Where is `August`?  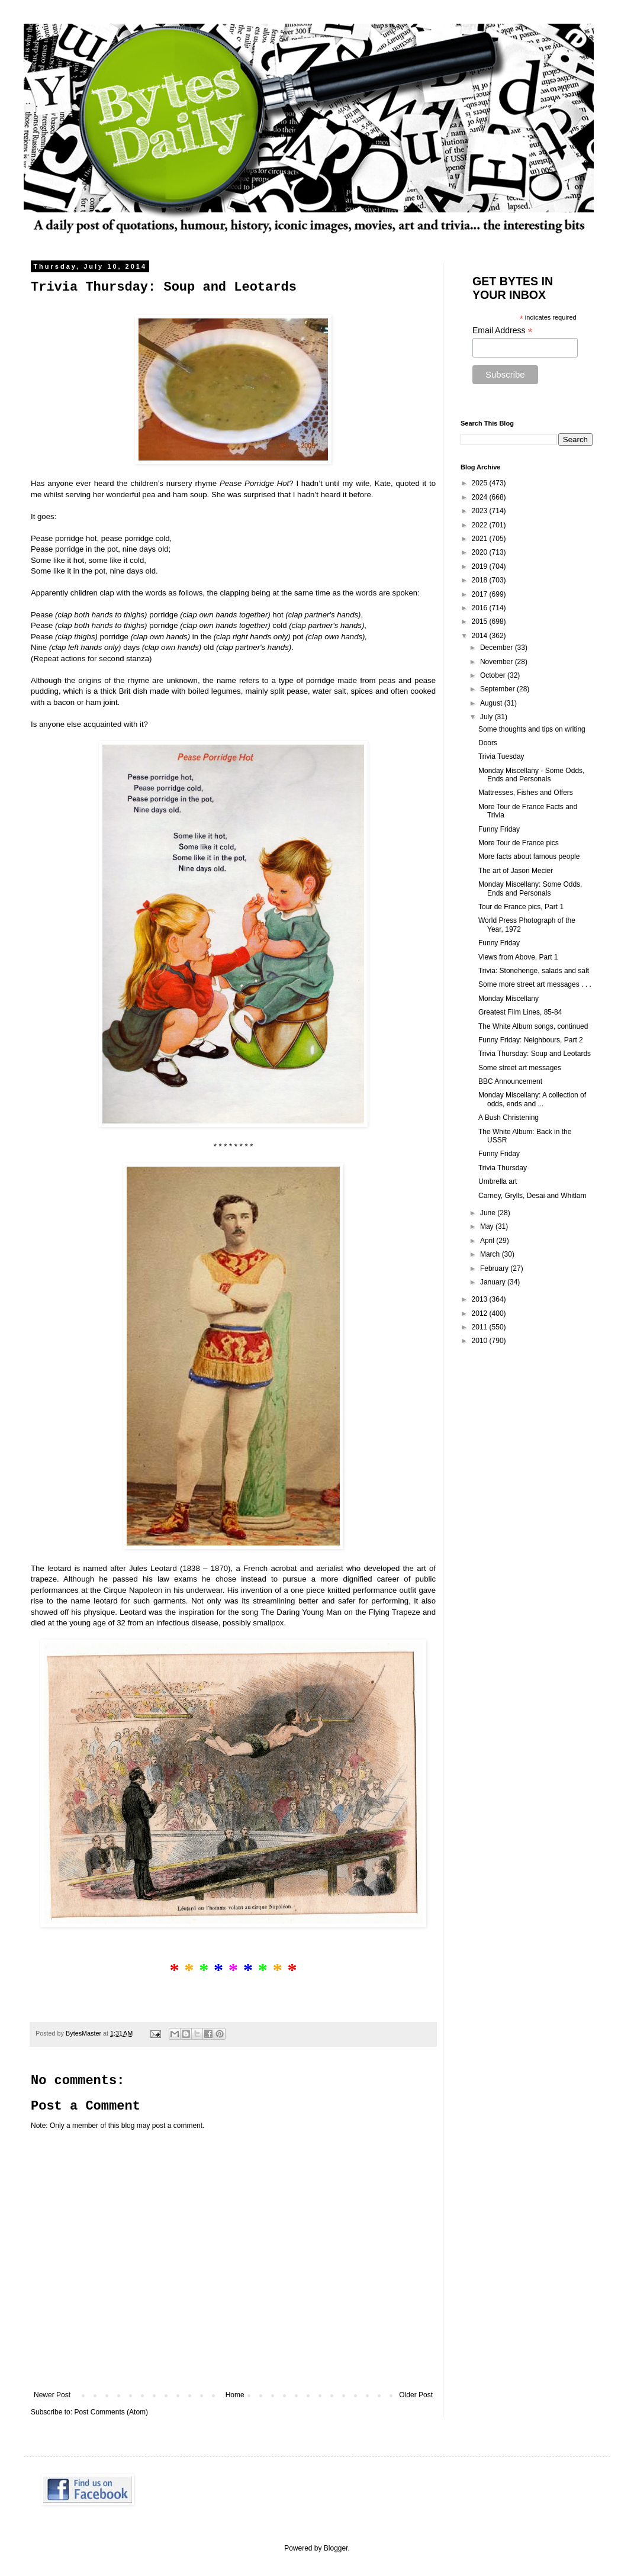 August is located at coordinates (492, 703).